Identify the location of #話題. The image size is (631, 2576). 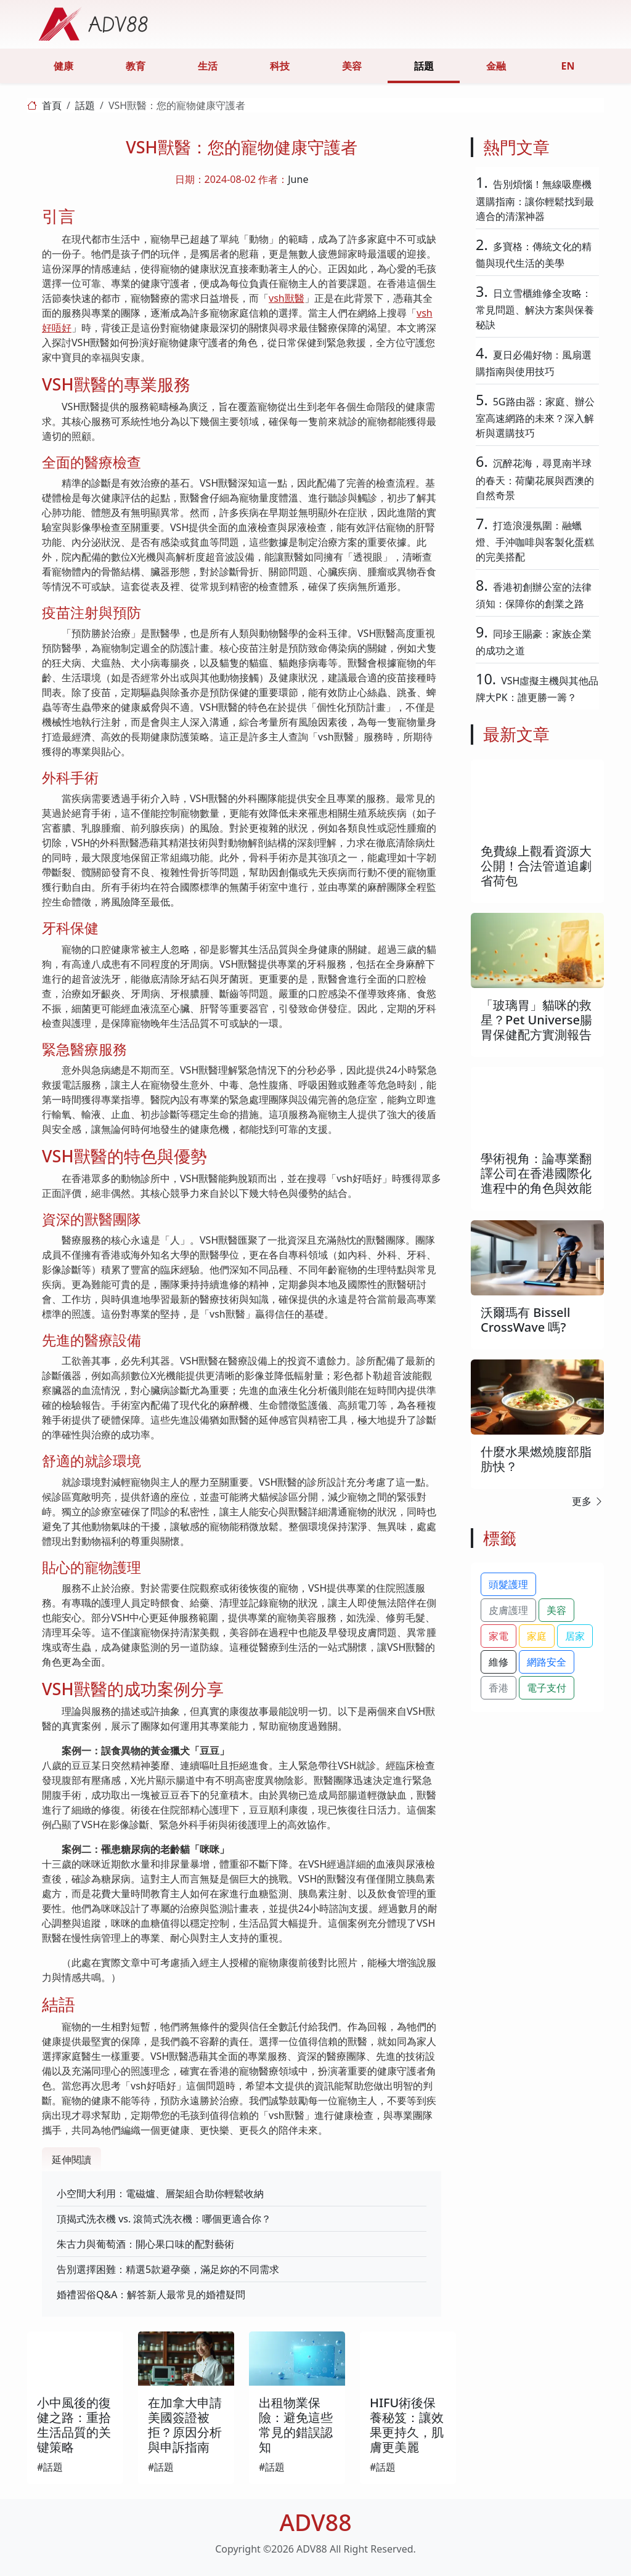
(50, 2467).